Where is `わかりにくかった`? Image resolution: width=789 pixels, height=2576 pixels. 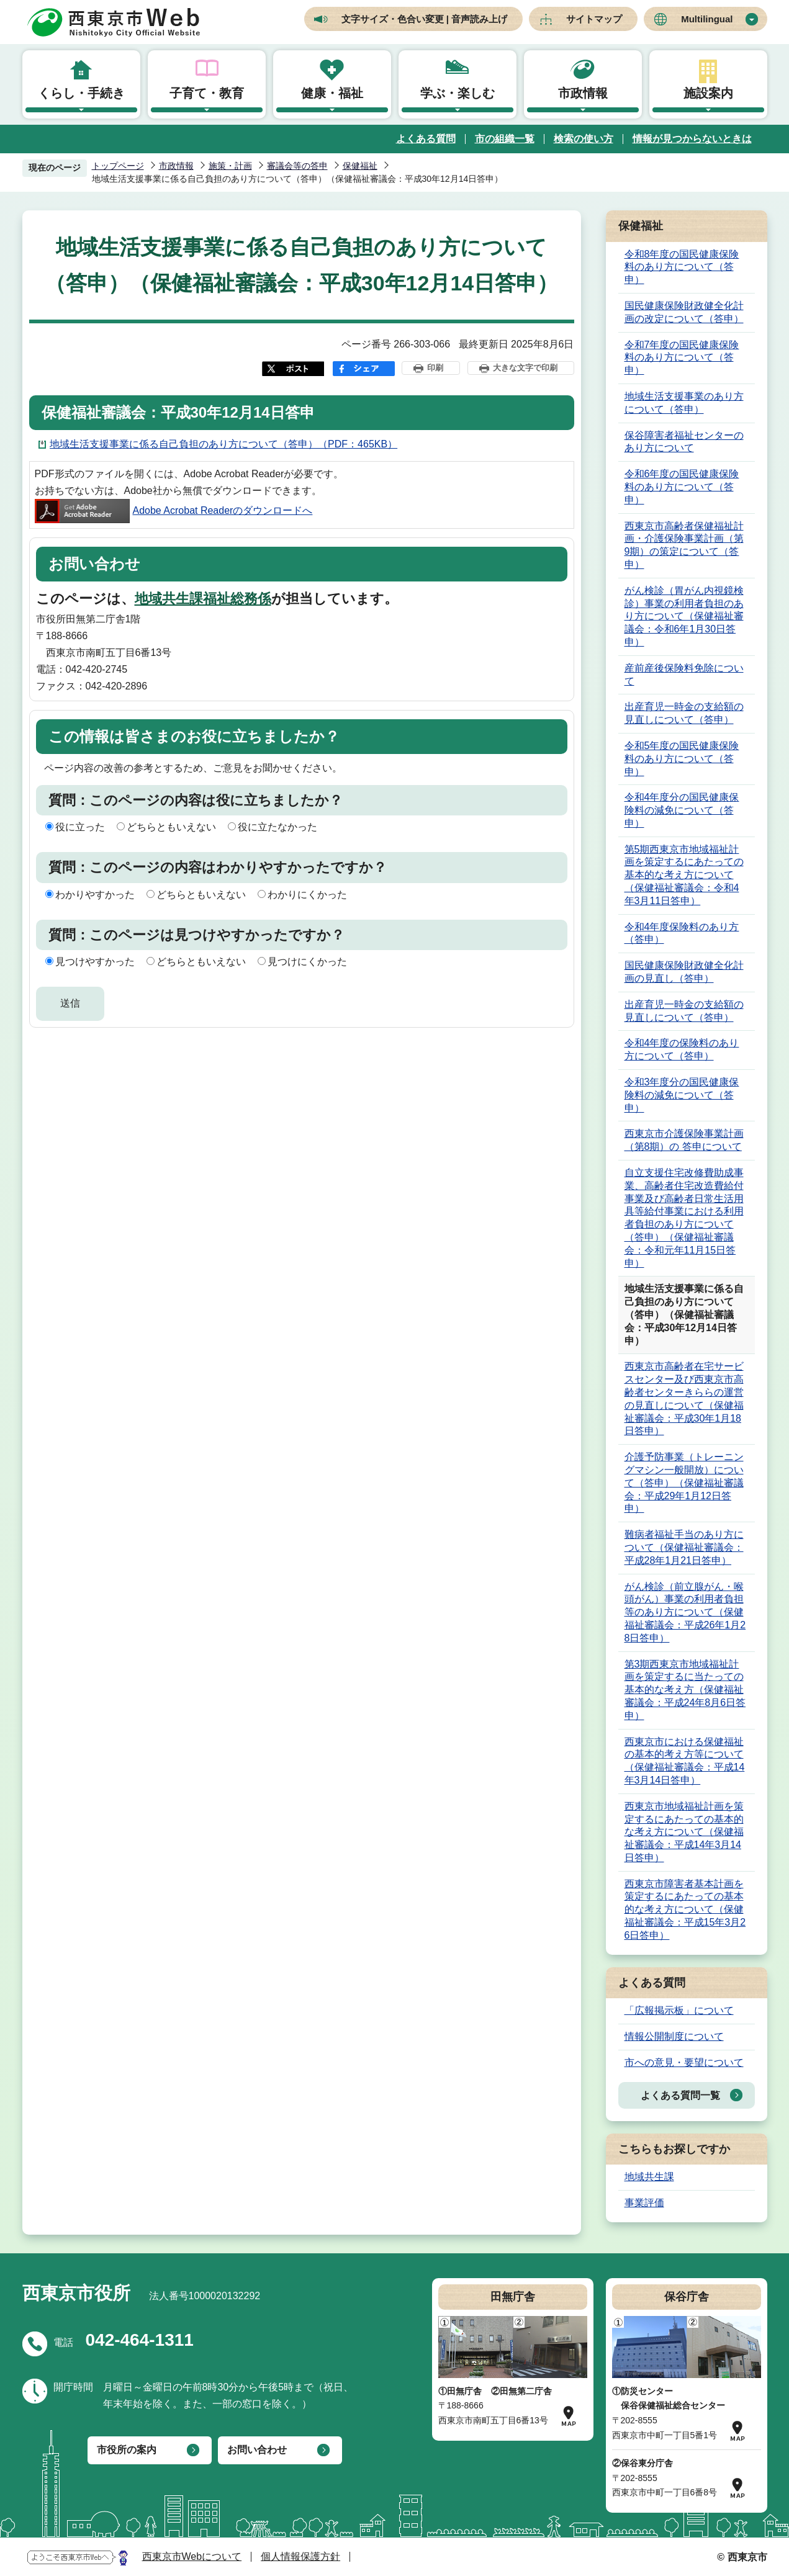
わかりにくかった is located at coordinates (307, 894).